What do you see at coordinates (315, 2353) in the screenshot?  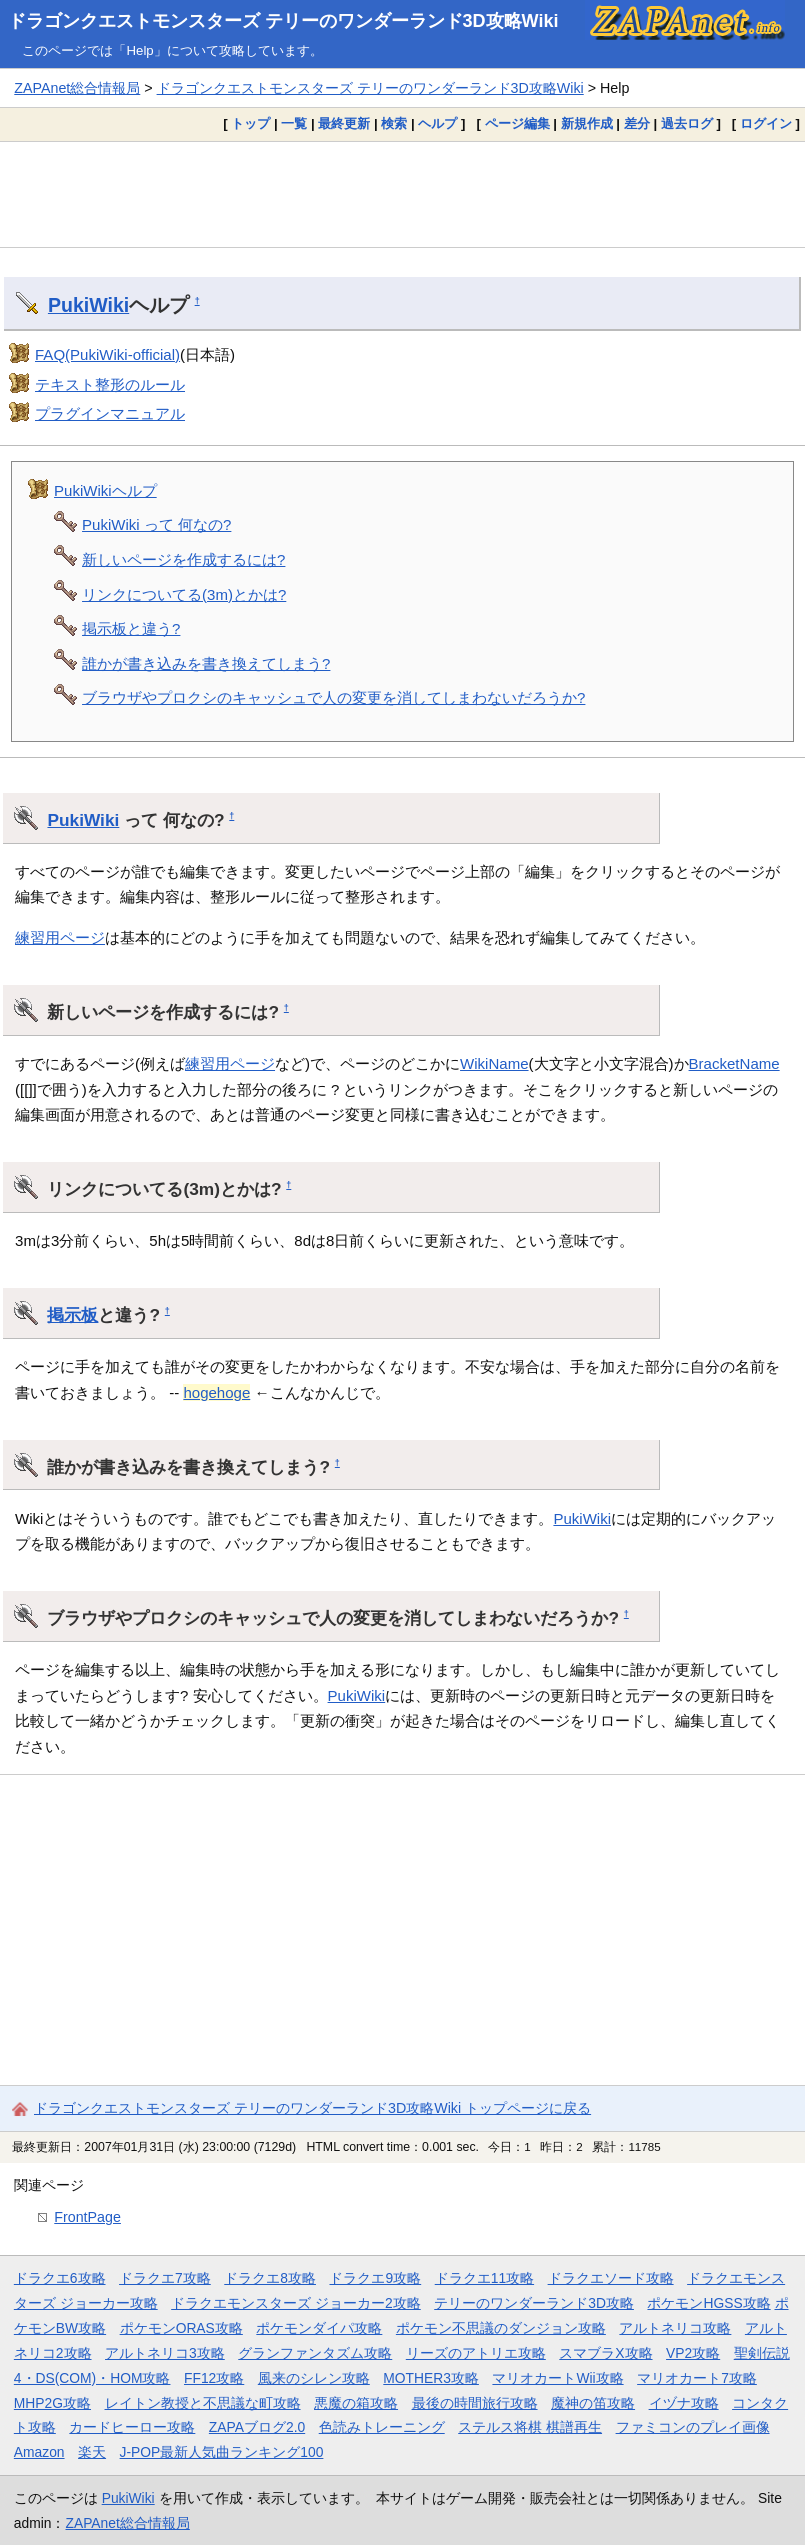 I see `グランファンタズム攻略` at bounding box center [315, 2353].